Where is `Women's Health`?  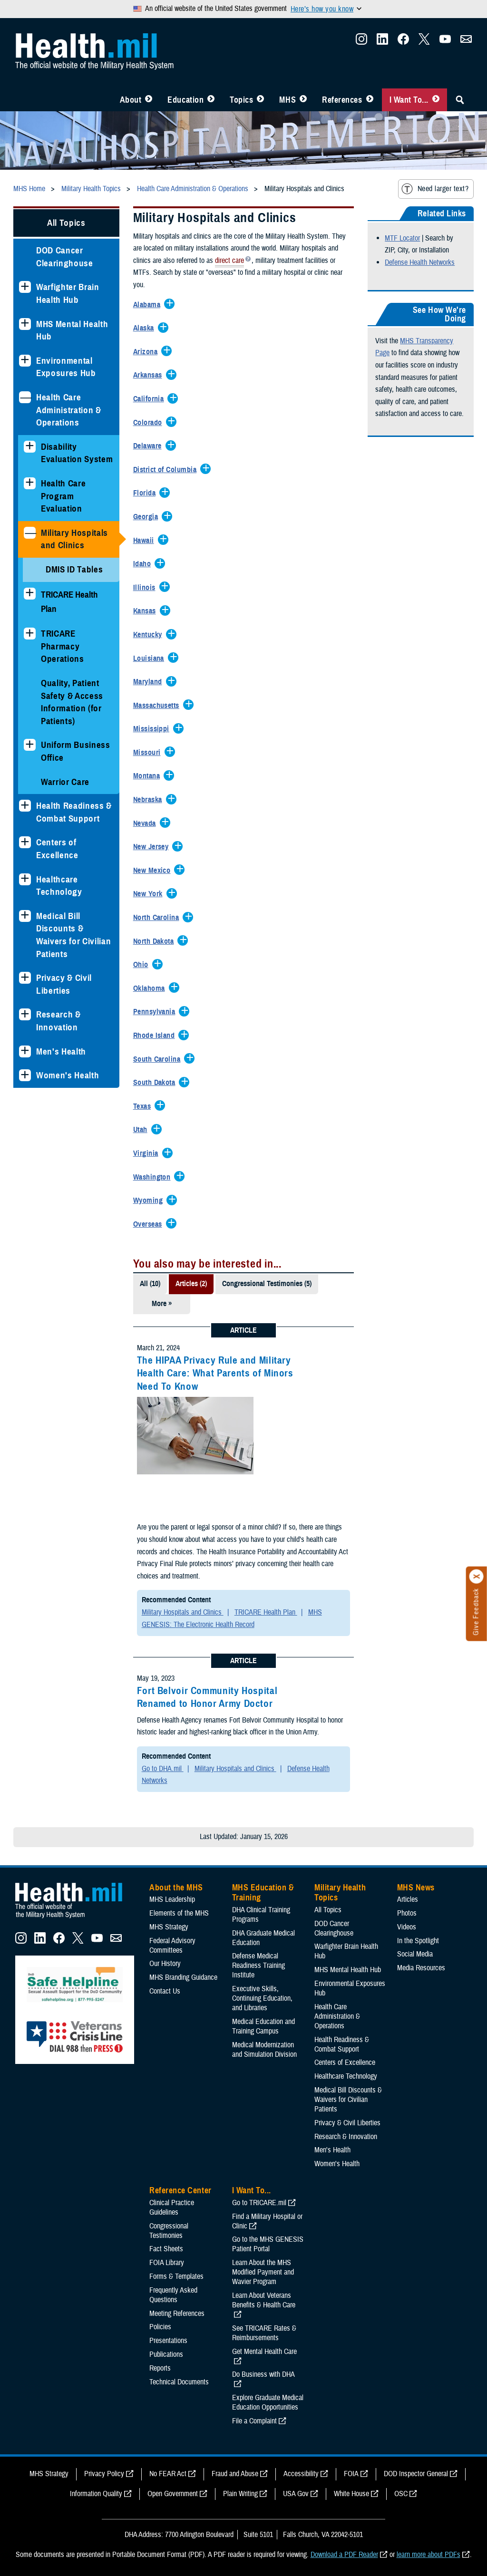 Women's Health is located at coordinates (67, 1075).